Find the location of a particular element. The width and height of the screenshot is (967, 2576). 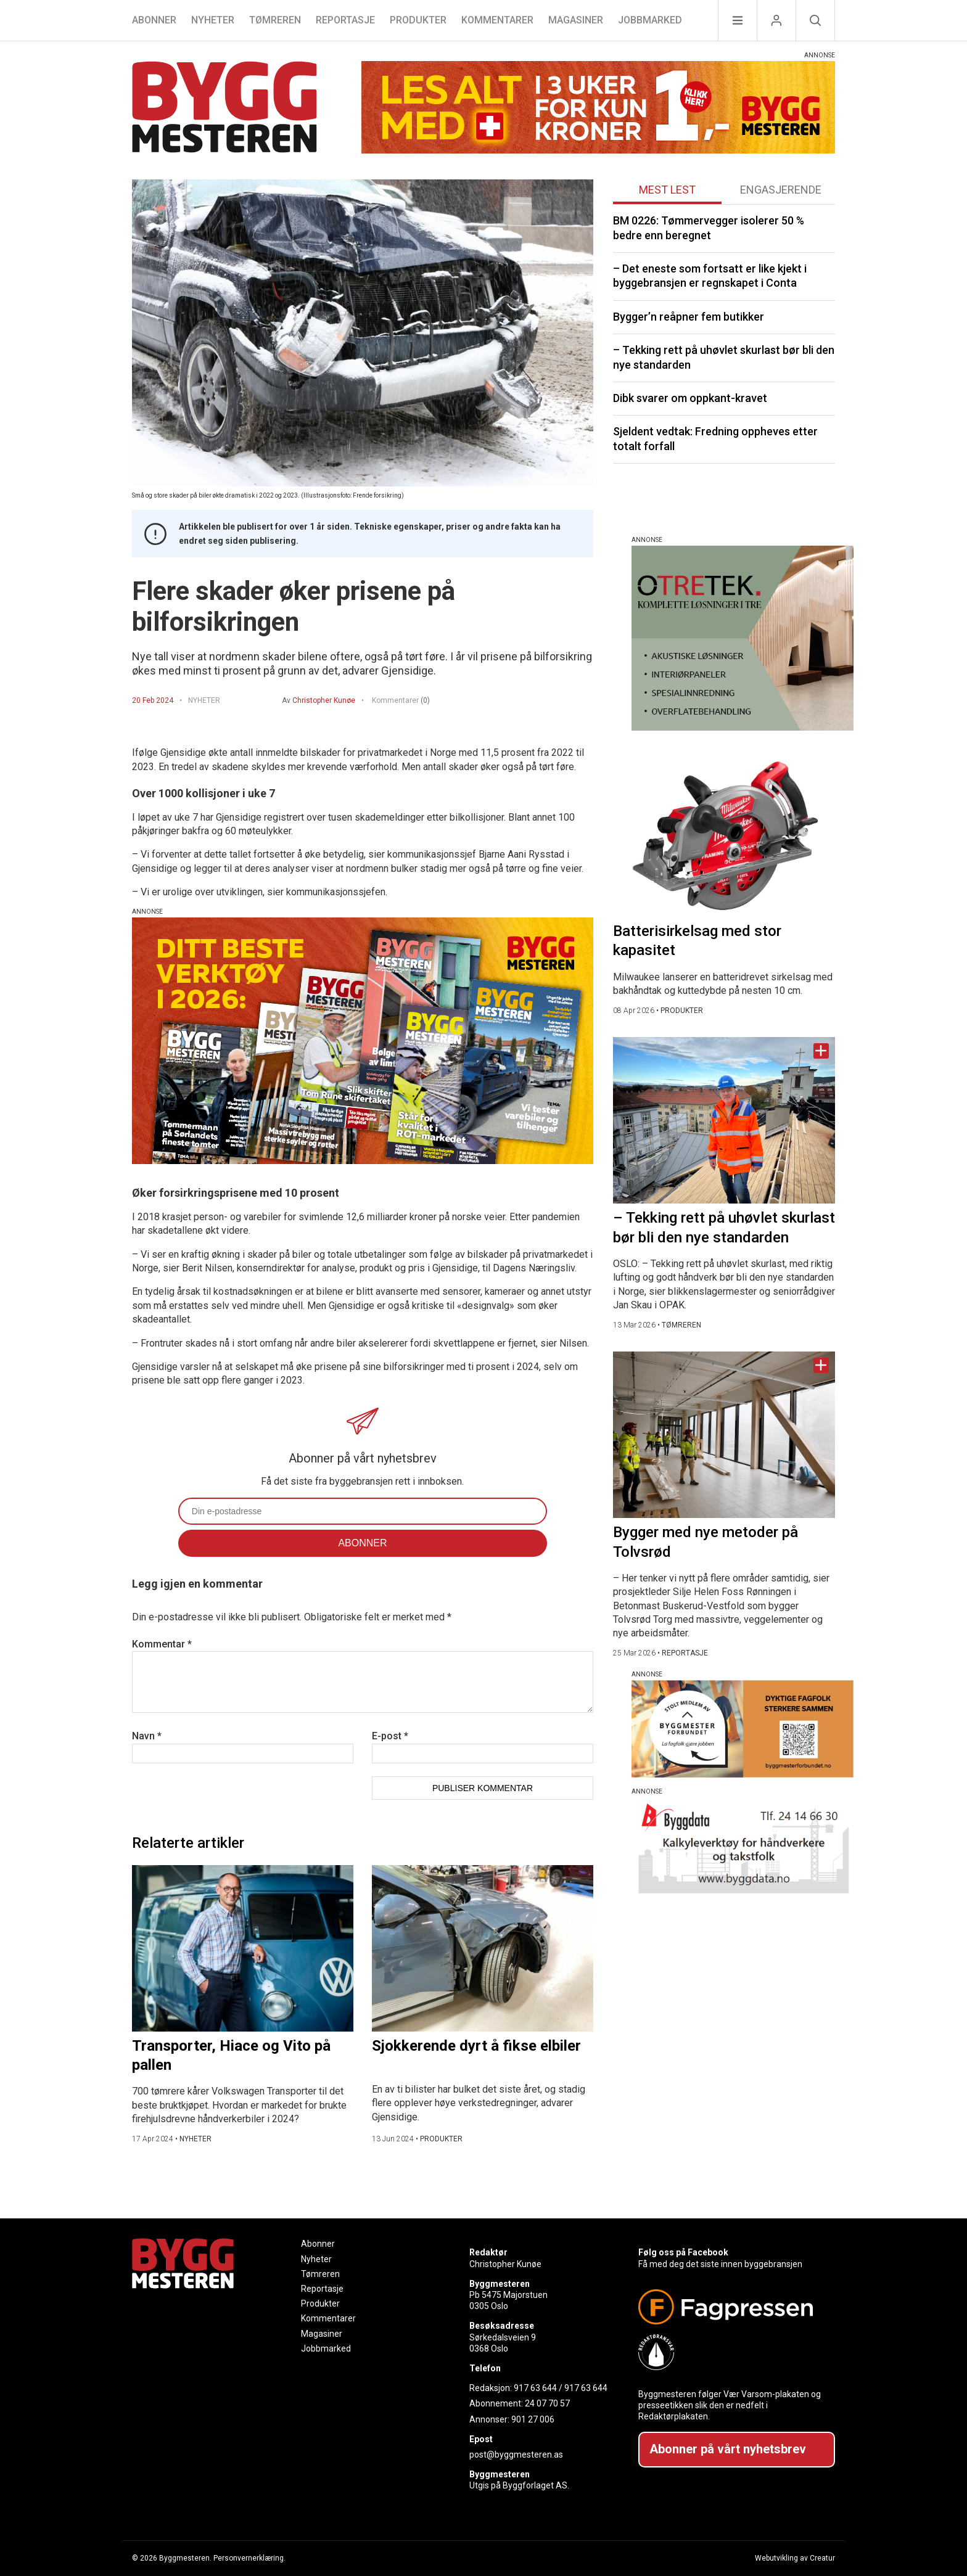

Jobbmarked is located at coordinates (650, 20).